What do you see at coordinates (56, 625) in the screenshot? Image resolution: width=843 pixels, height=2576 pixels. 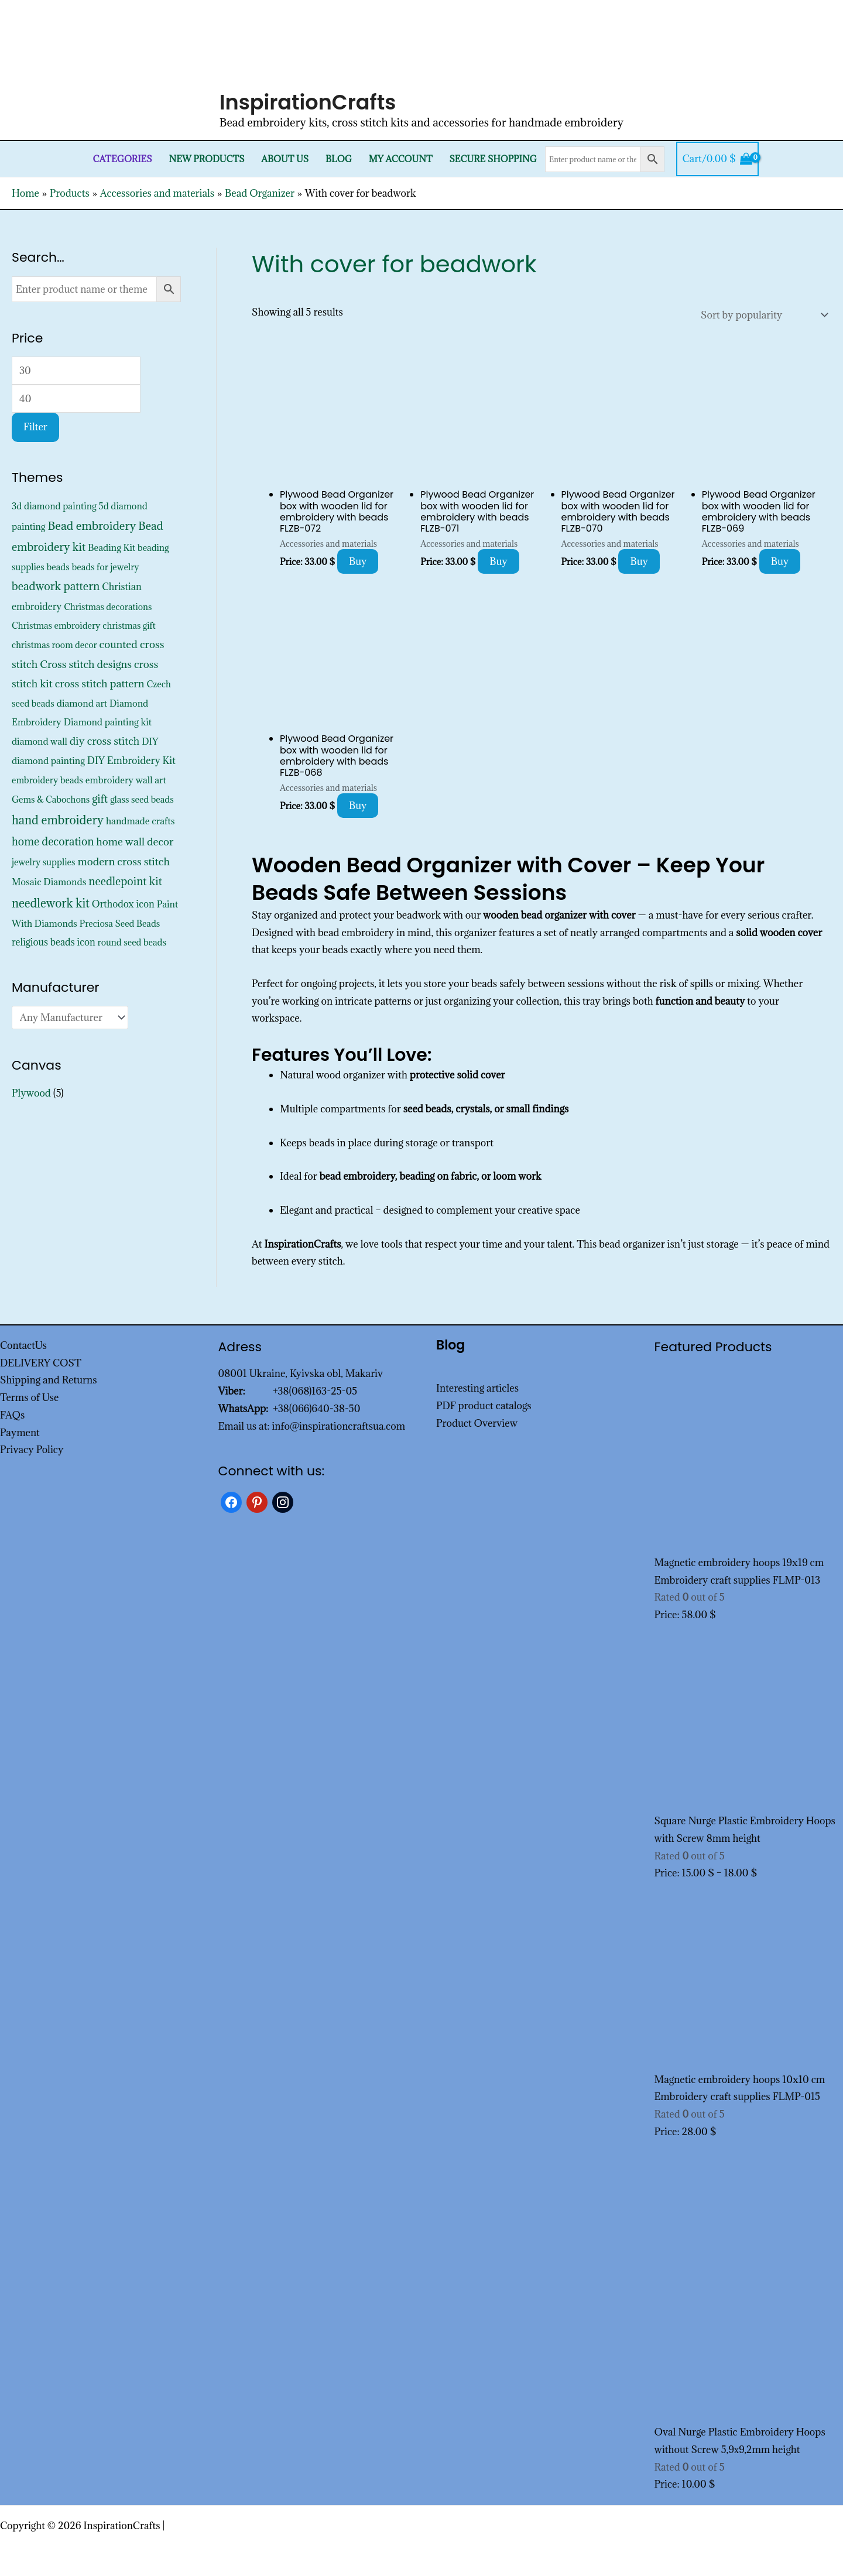 I see `Christmas embroidery [Christmas embroidery (334 products)]` at bounding box center [56, 625].